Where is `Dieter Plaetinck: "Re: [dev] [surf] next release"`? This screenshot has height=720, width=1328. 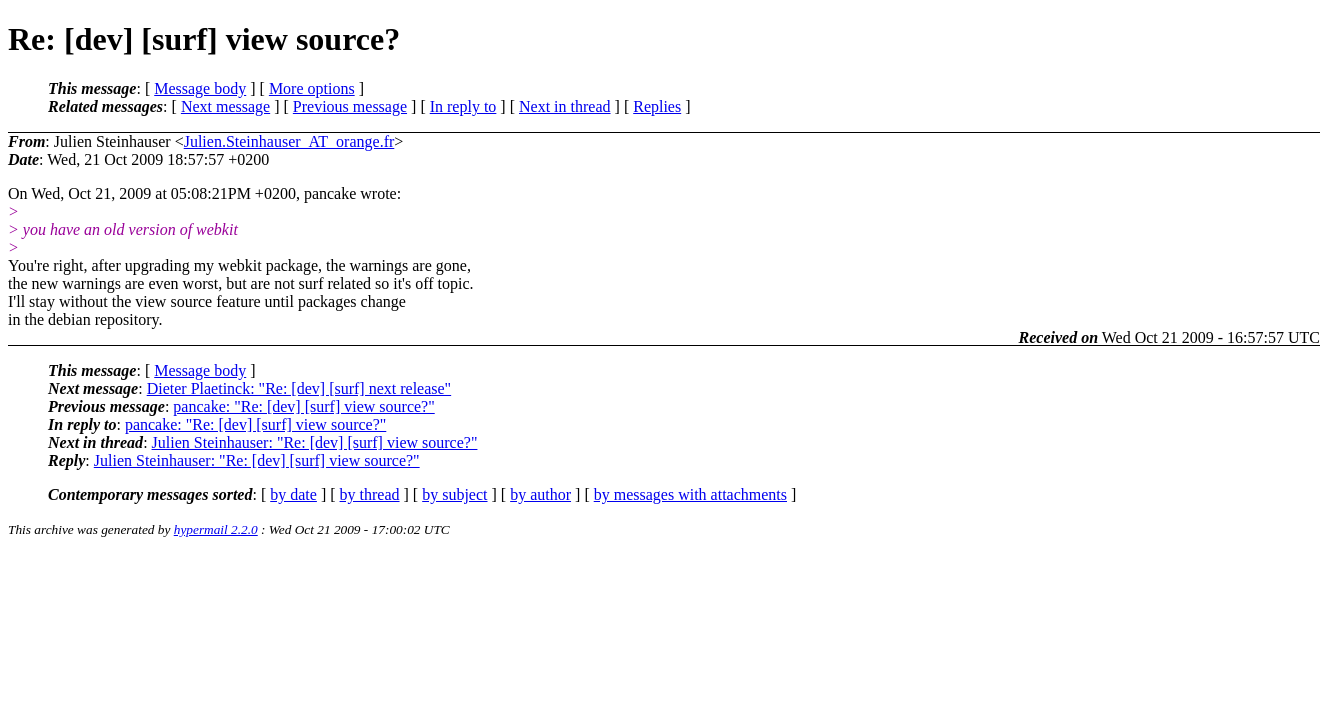 Dieter Plaetinck: "Re: [dev] [surf] next release" is located at coordinates (299, 388).